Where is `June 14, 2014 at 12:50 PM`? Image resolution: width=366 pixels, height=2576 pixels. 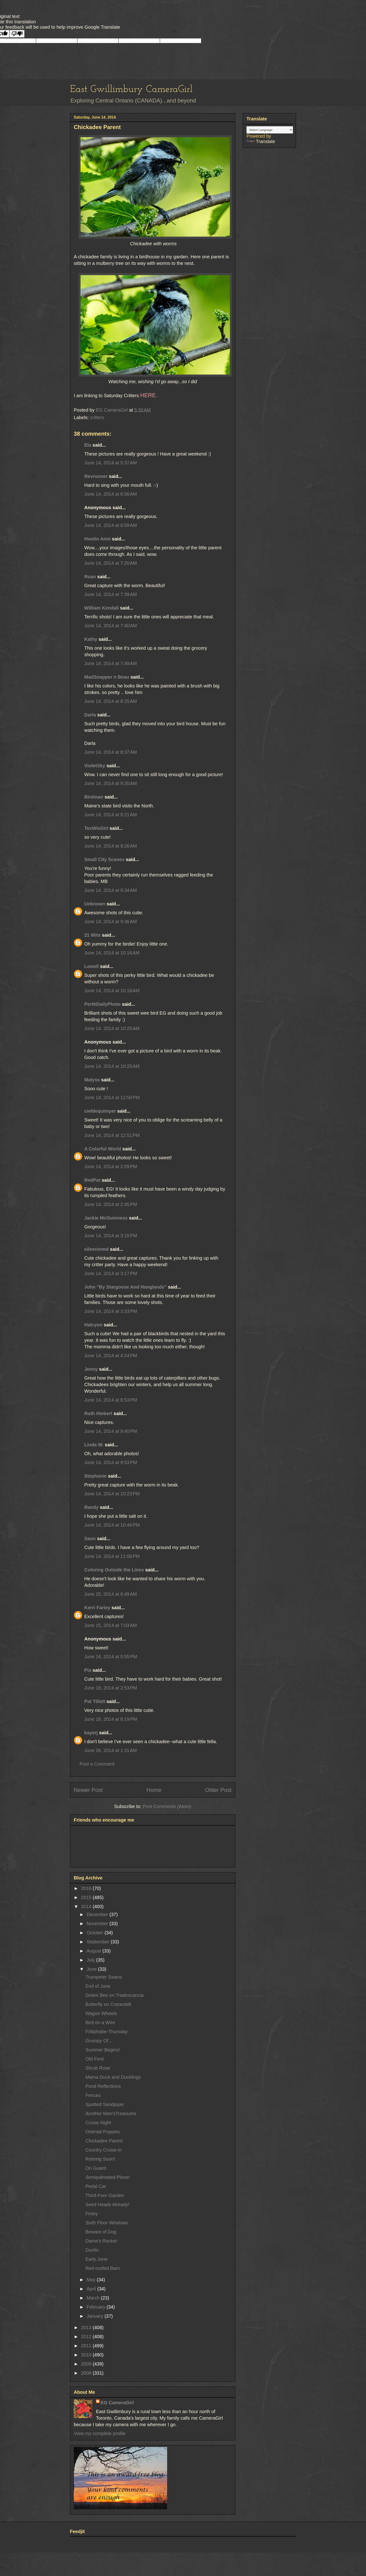 June 14, 2014 at 12:50 PM is located at coordinates (112, 1097).